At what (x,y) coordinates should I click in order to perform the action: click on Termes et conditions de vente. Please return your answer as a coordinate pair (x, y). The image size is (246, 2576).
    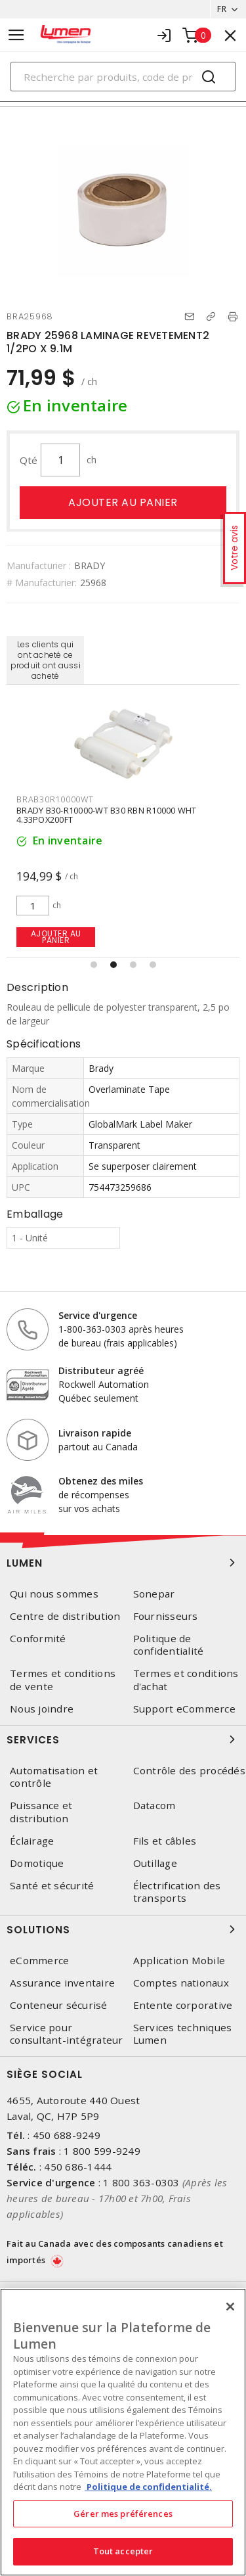
    Looking at the image, I should click on (62, 1679).